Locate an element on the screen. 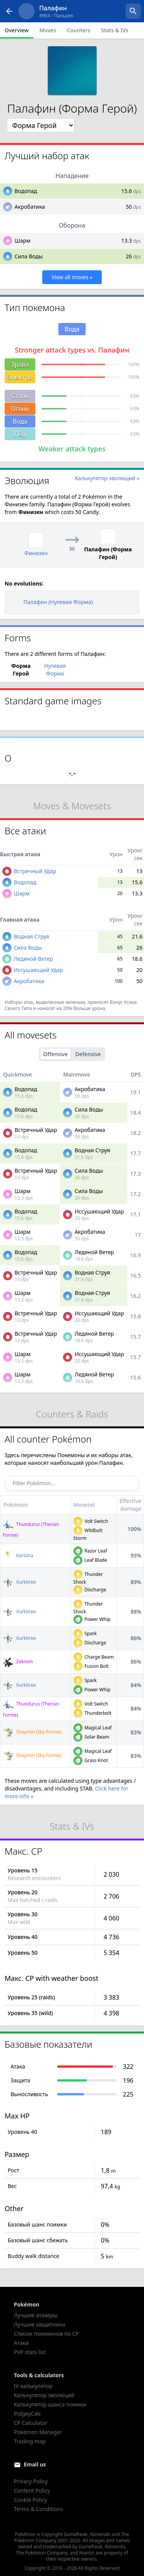 This screenshot has width=144, height=2576. Content Policy is located at coordinates (32, 2490).